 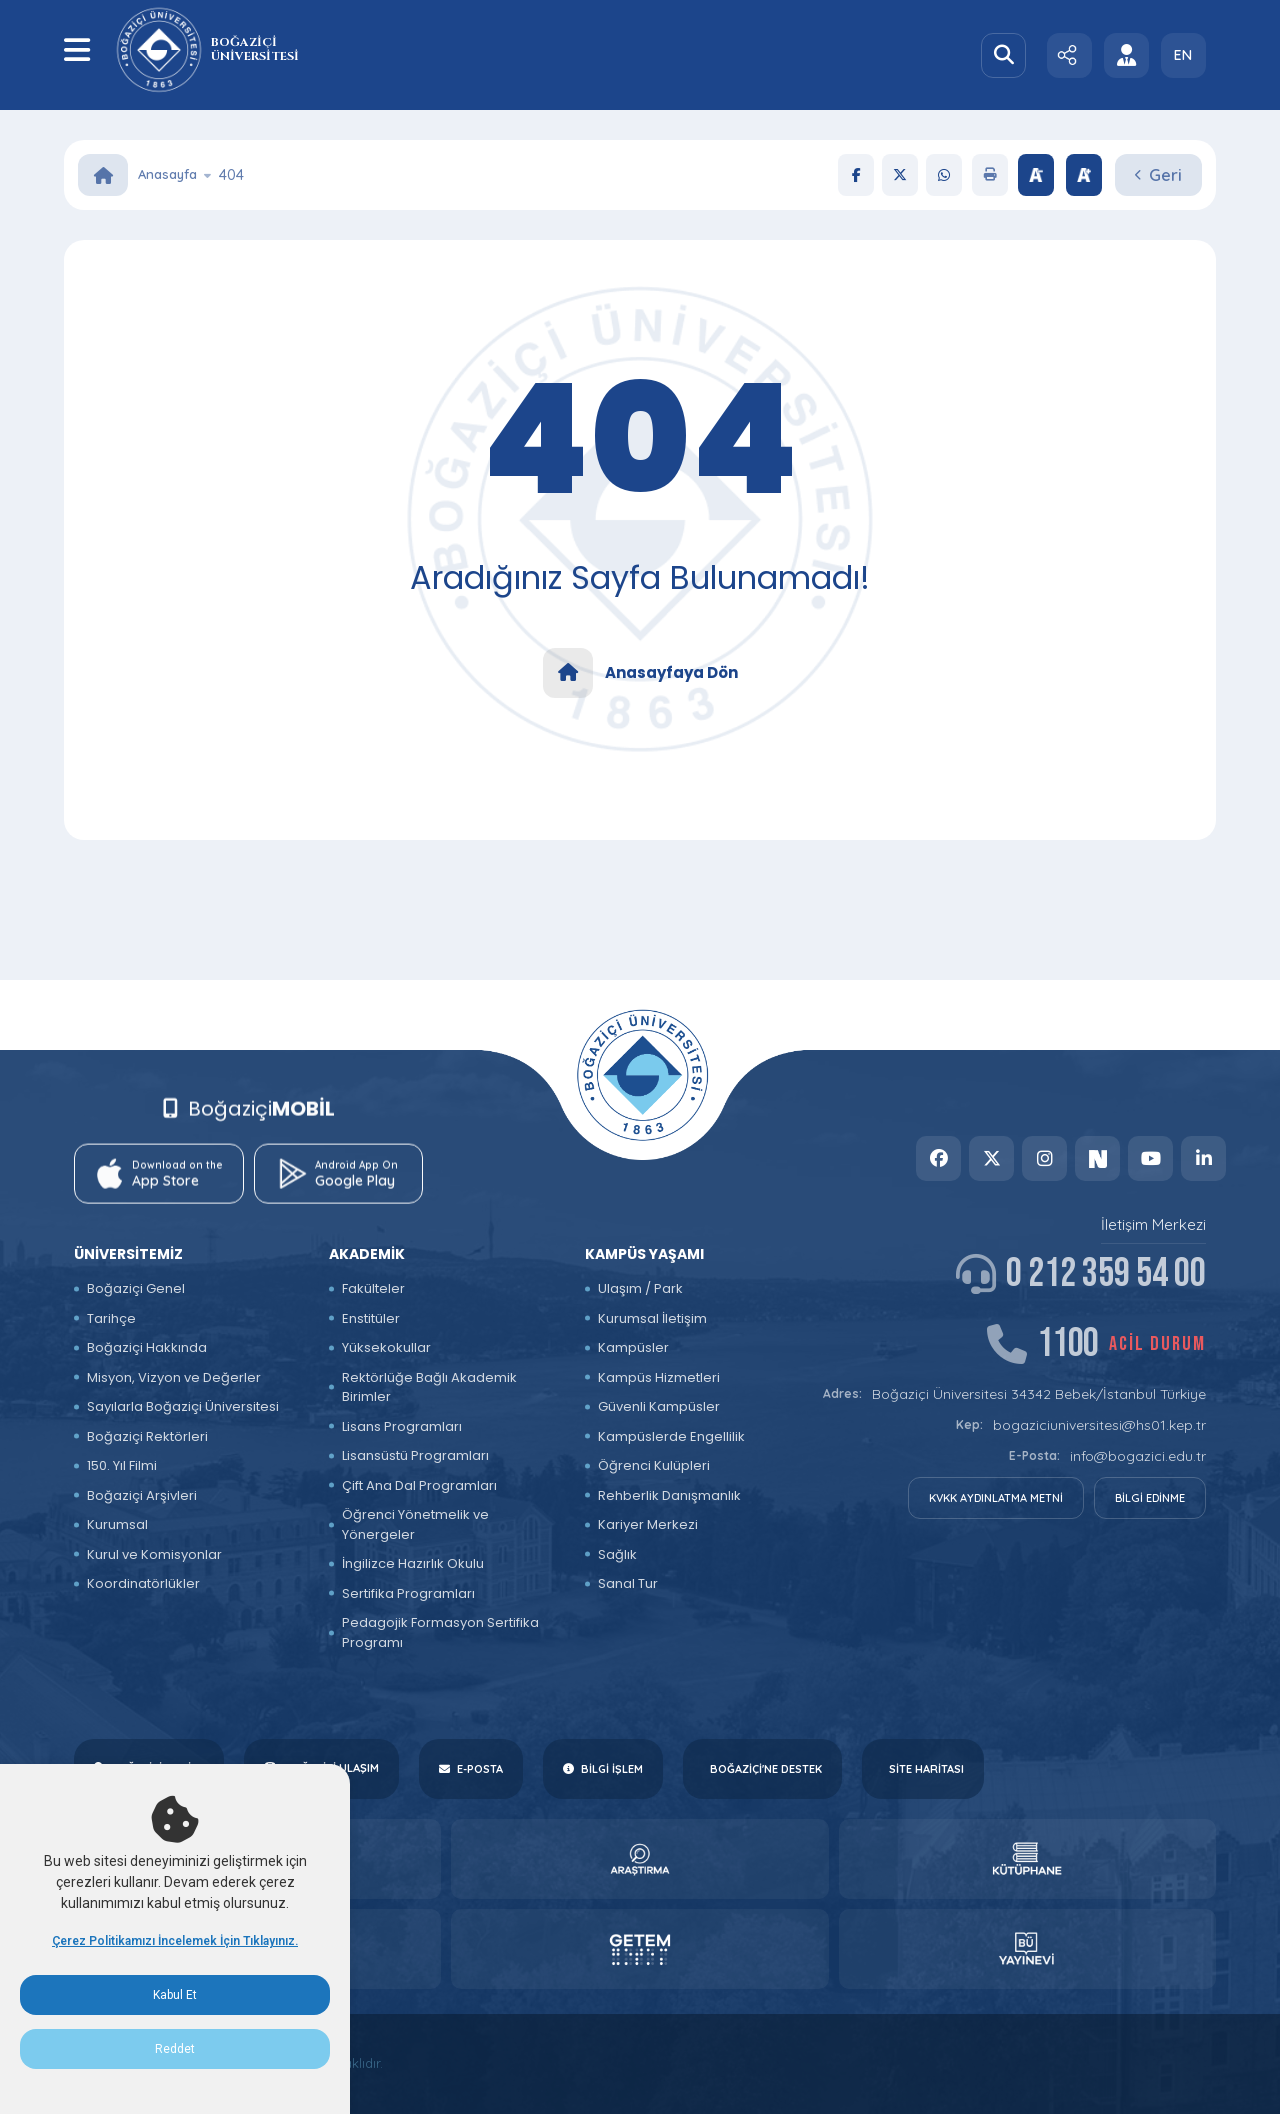 What do you see at coordinates (386, 1347) in the screenshot?
I see `Yüksekokullar` at bounding box center [386, 1347].